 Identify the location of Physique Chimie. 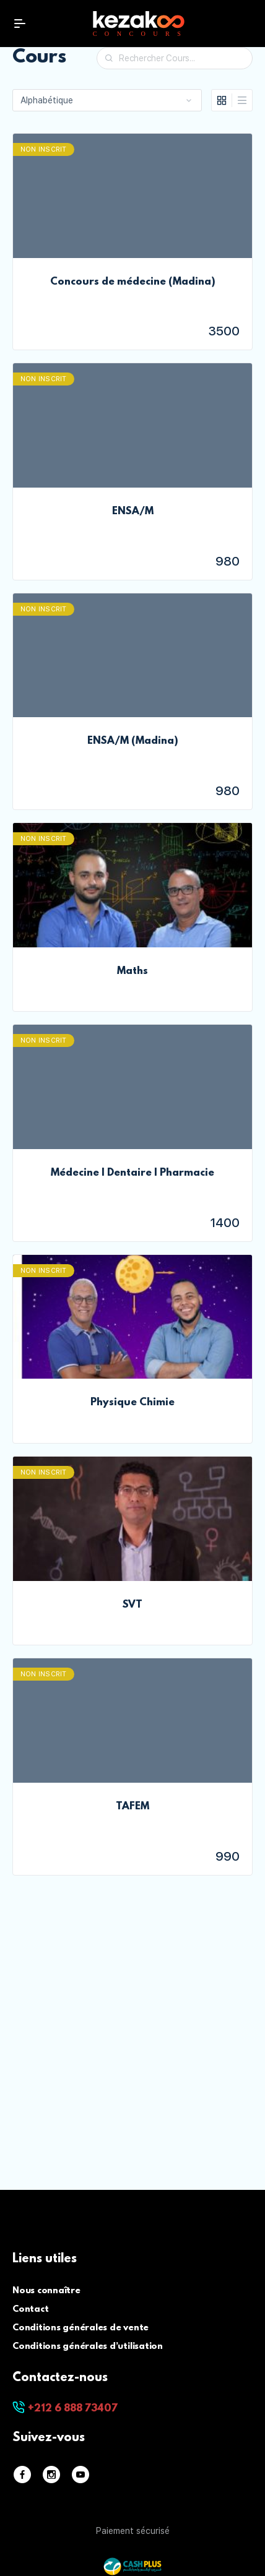
(132, 1402).